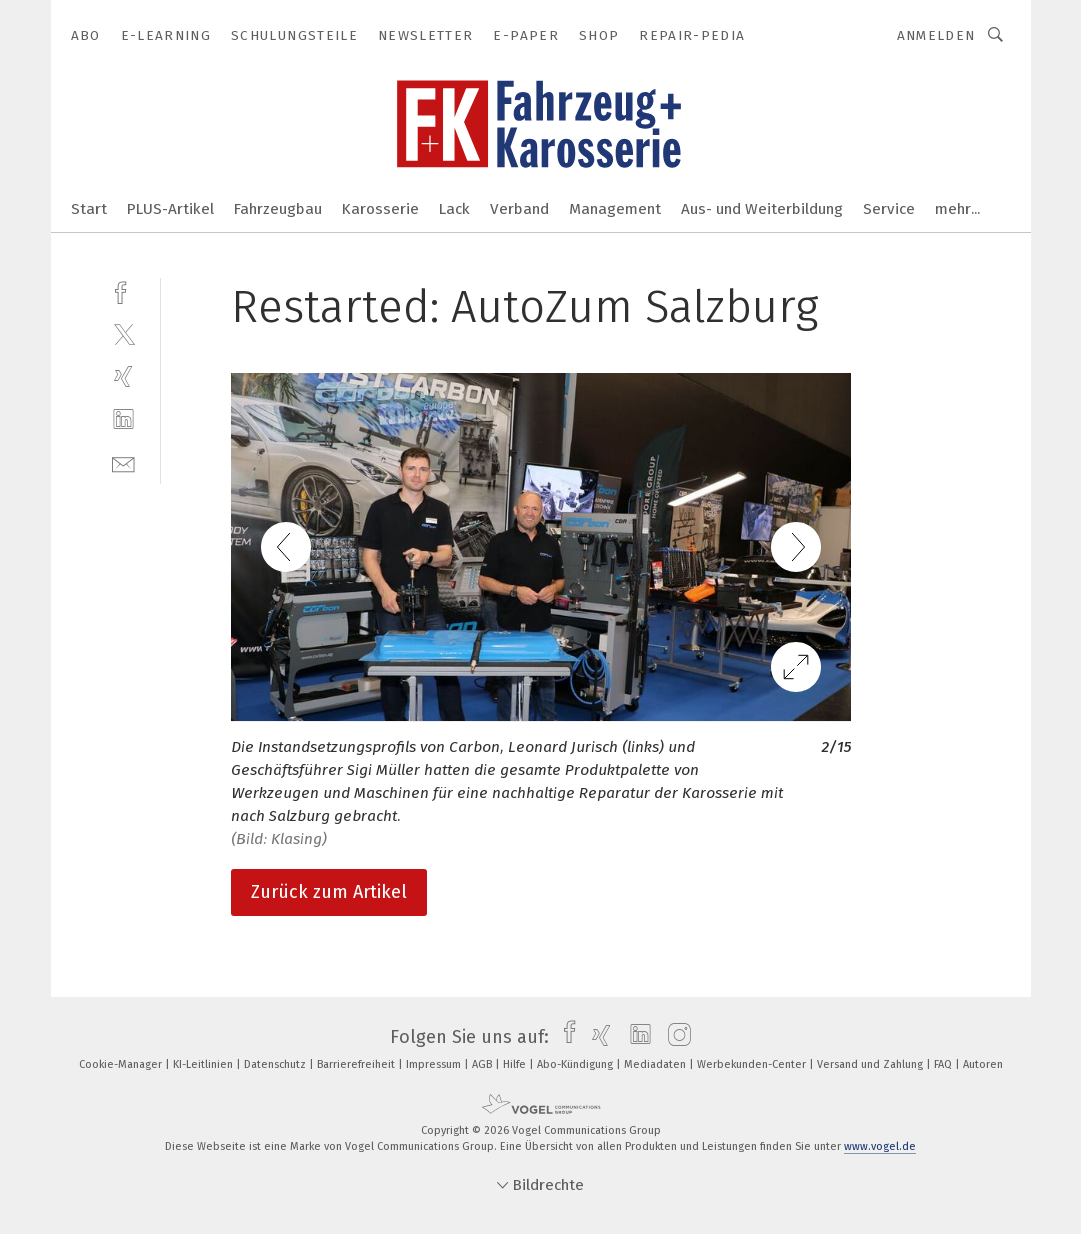  I want to click on Service, so click(889, 209).